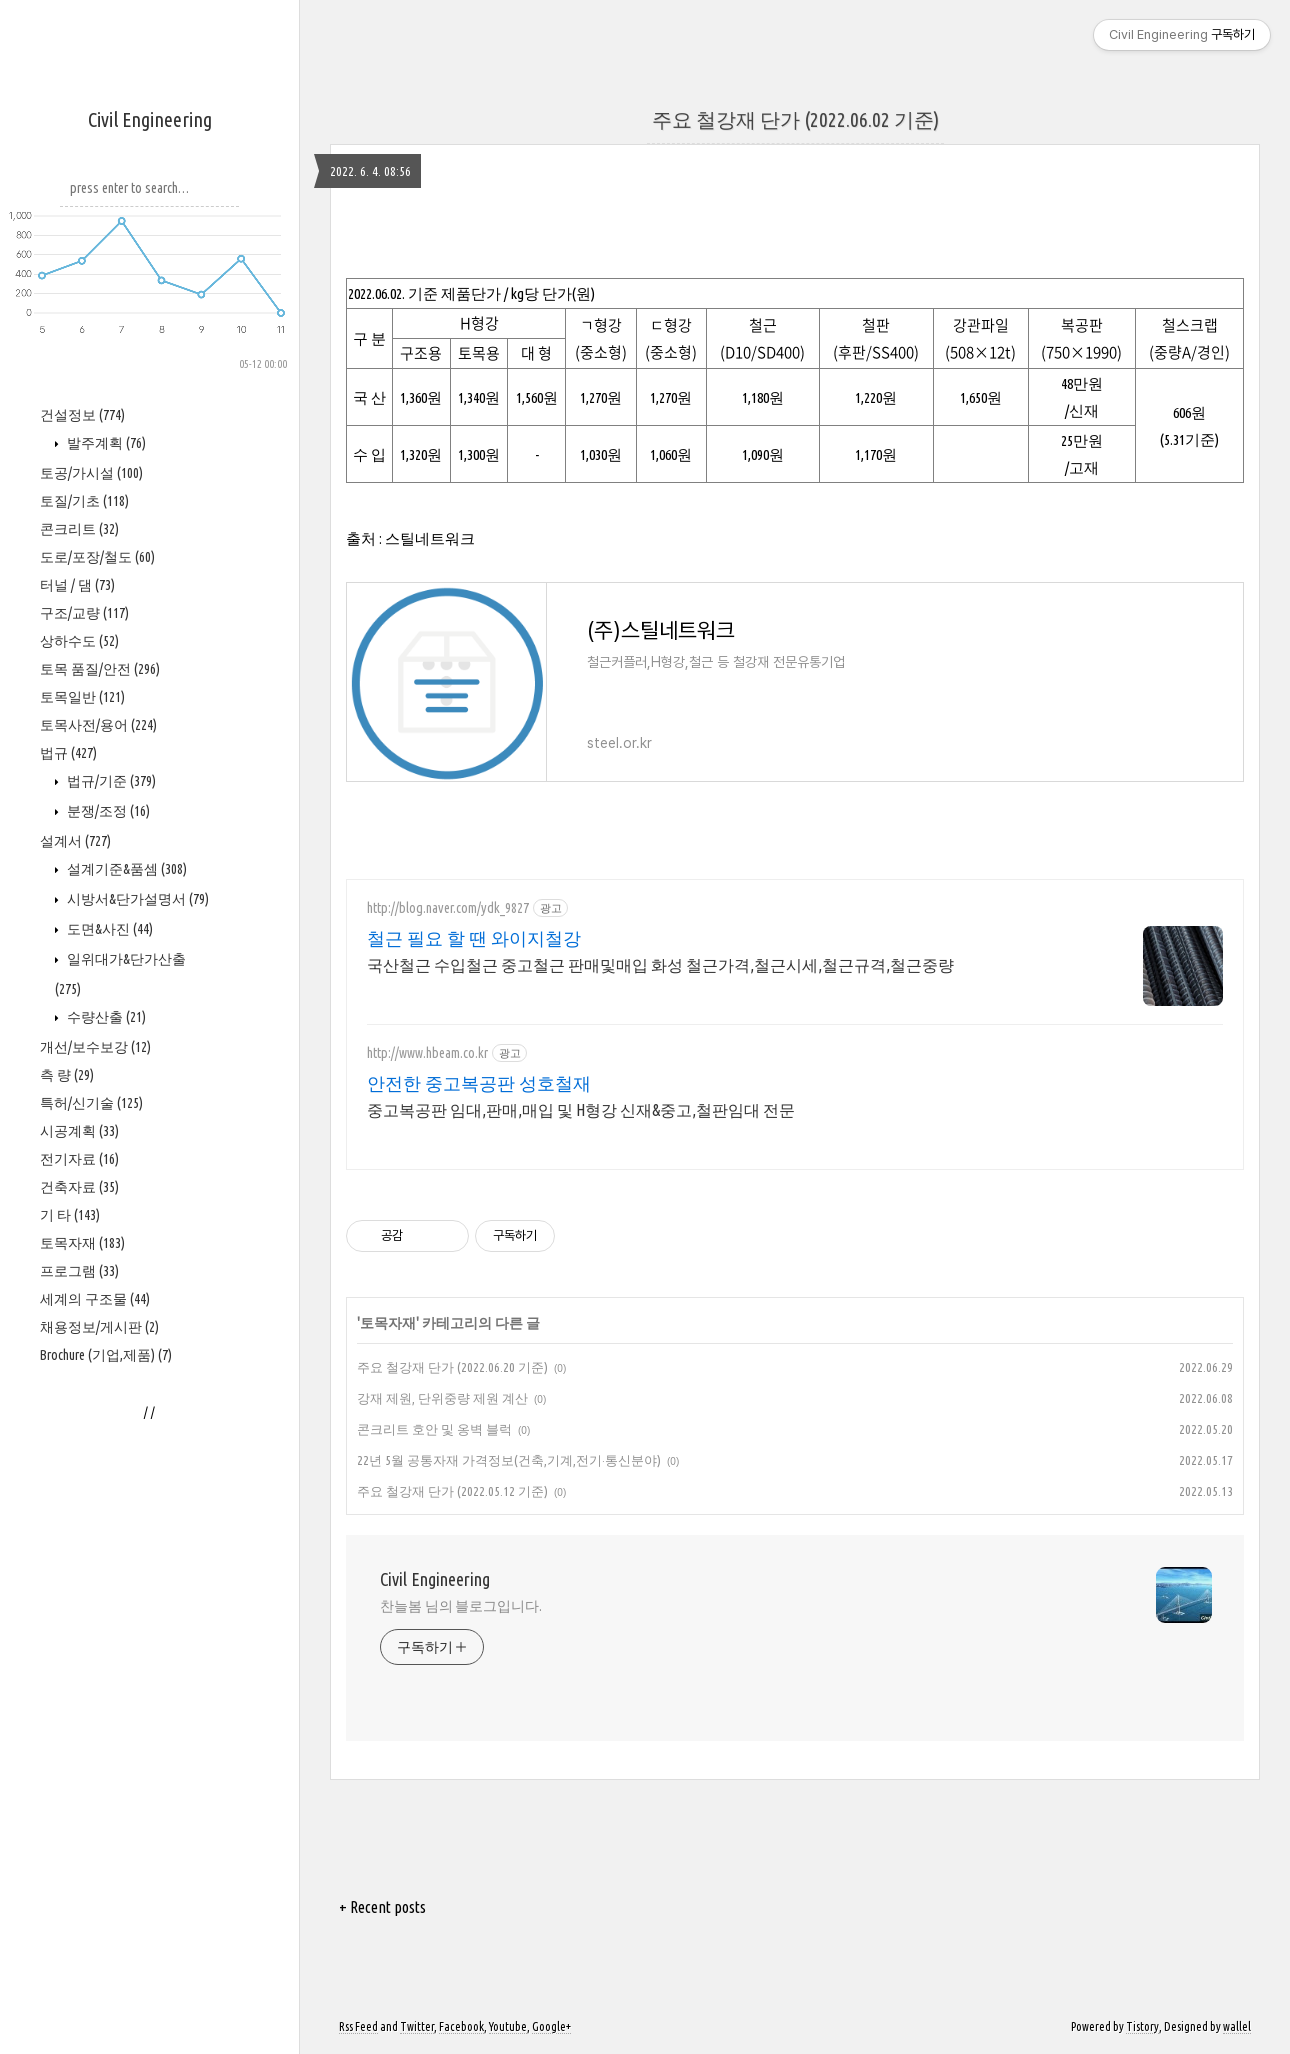 The width and height of the screenshot is (1290, 2054). I want to click on Tistory, so click(1142, 2026).